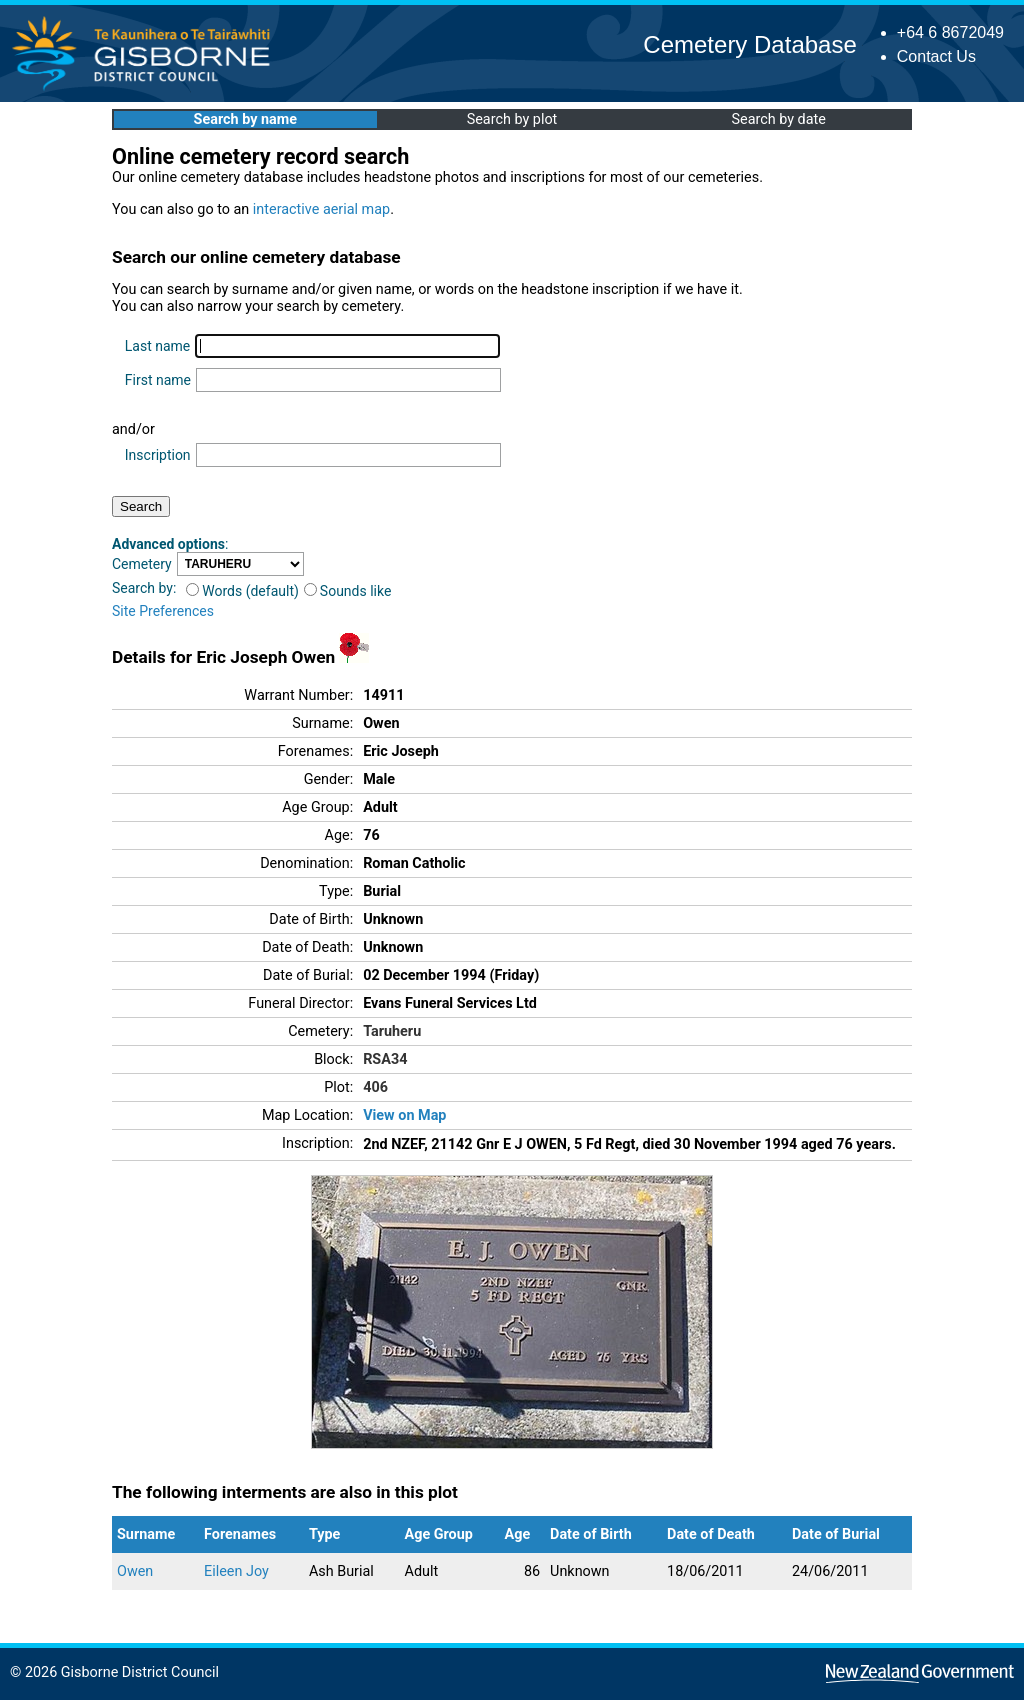 The height and width of the screenshot is (1700, 1024). I want to click on View on Map, so click(404, 1115).